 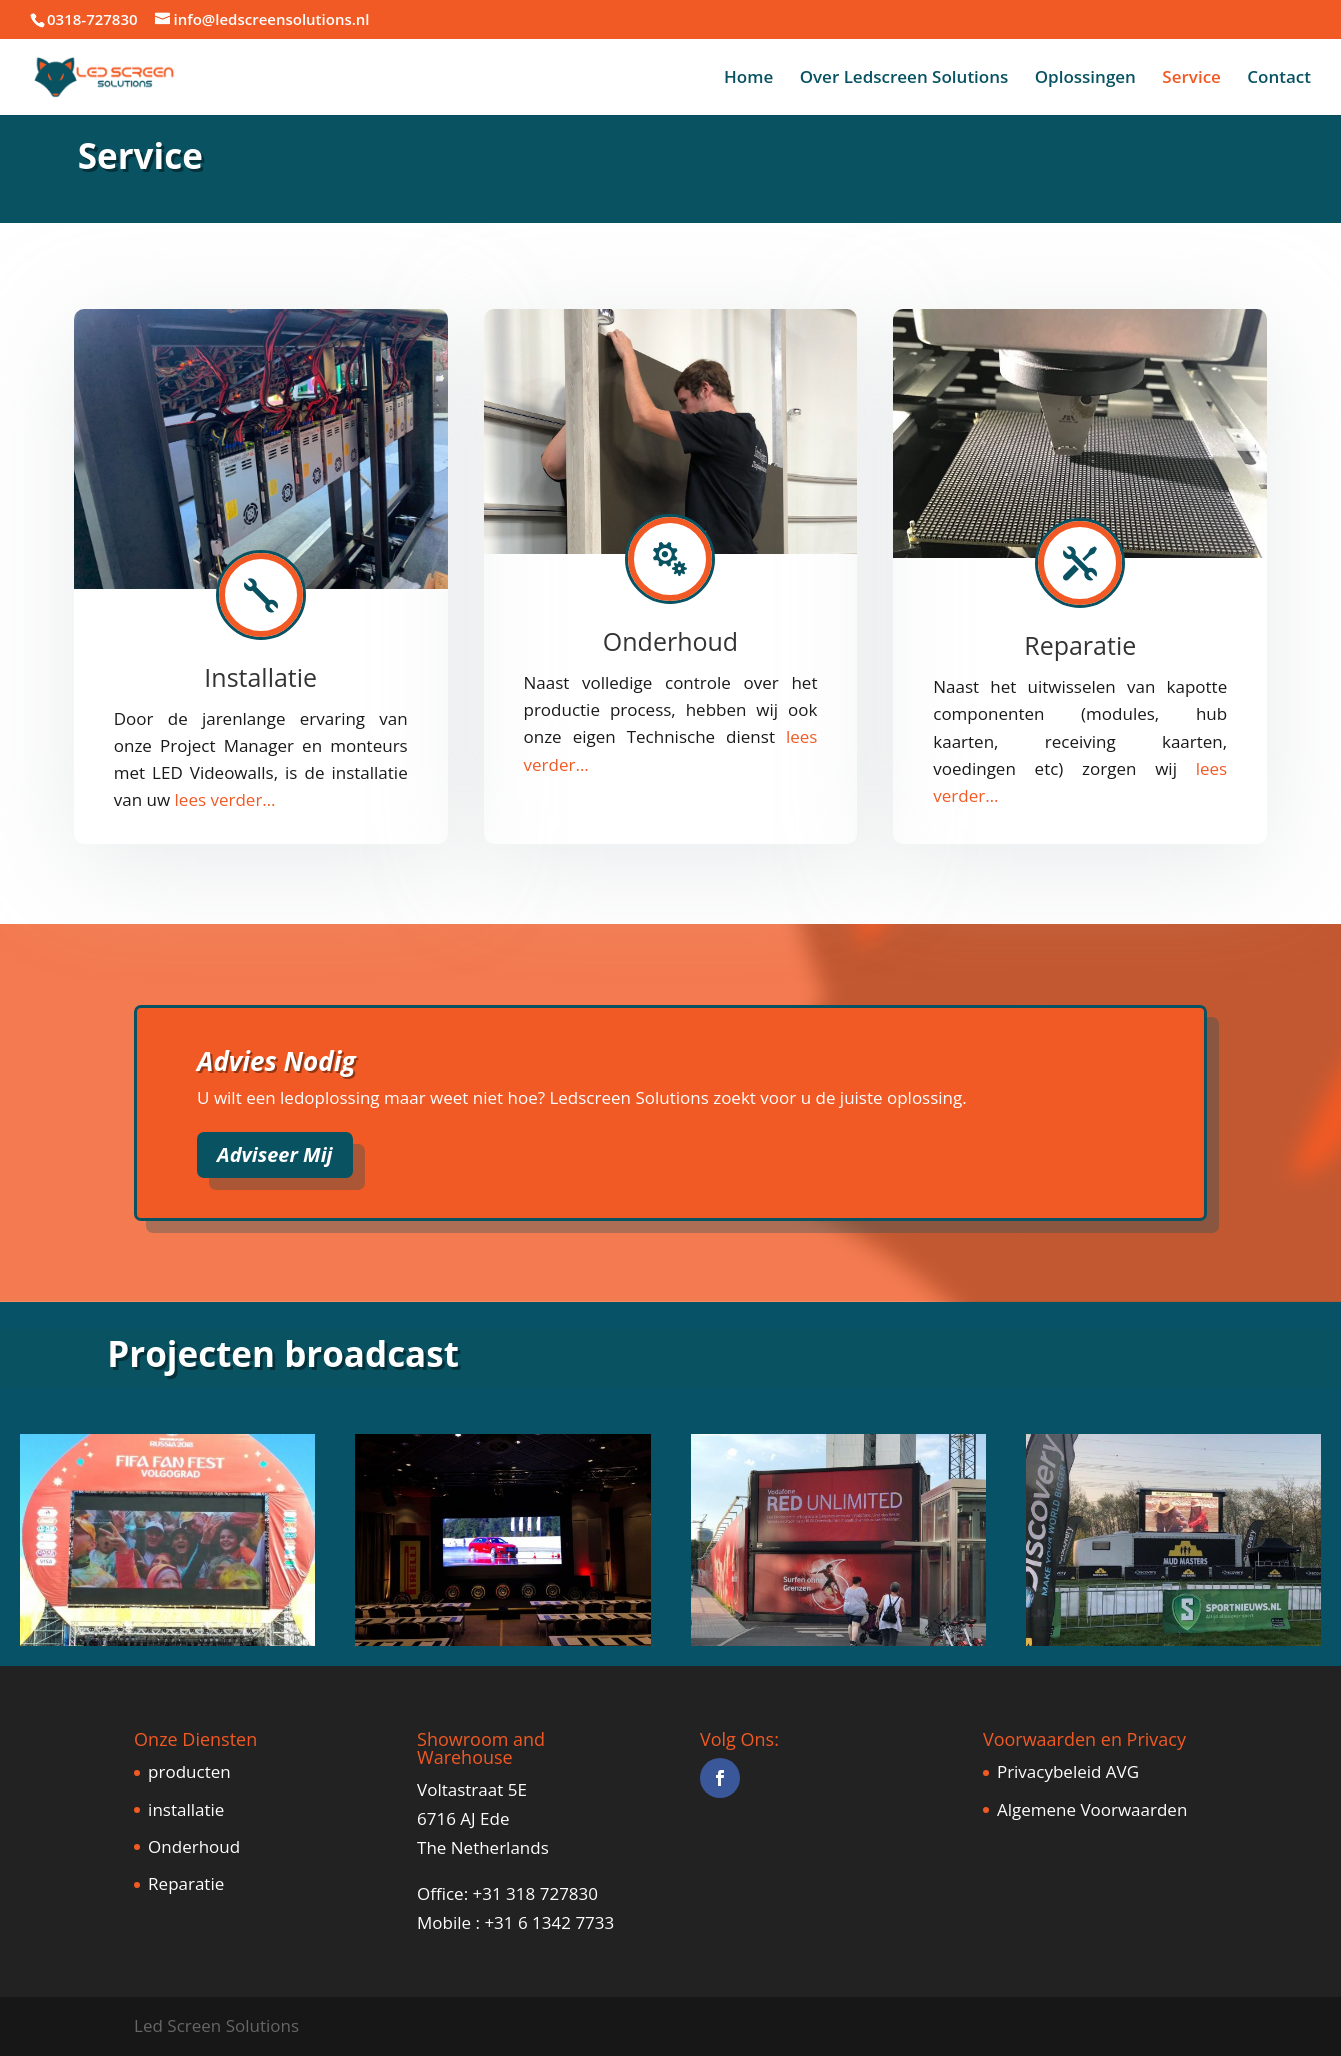 What do you see at coordinates (225, 799) in the screenshot?
I see `​lees verder…` at bounding box center [225, 799].